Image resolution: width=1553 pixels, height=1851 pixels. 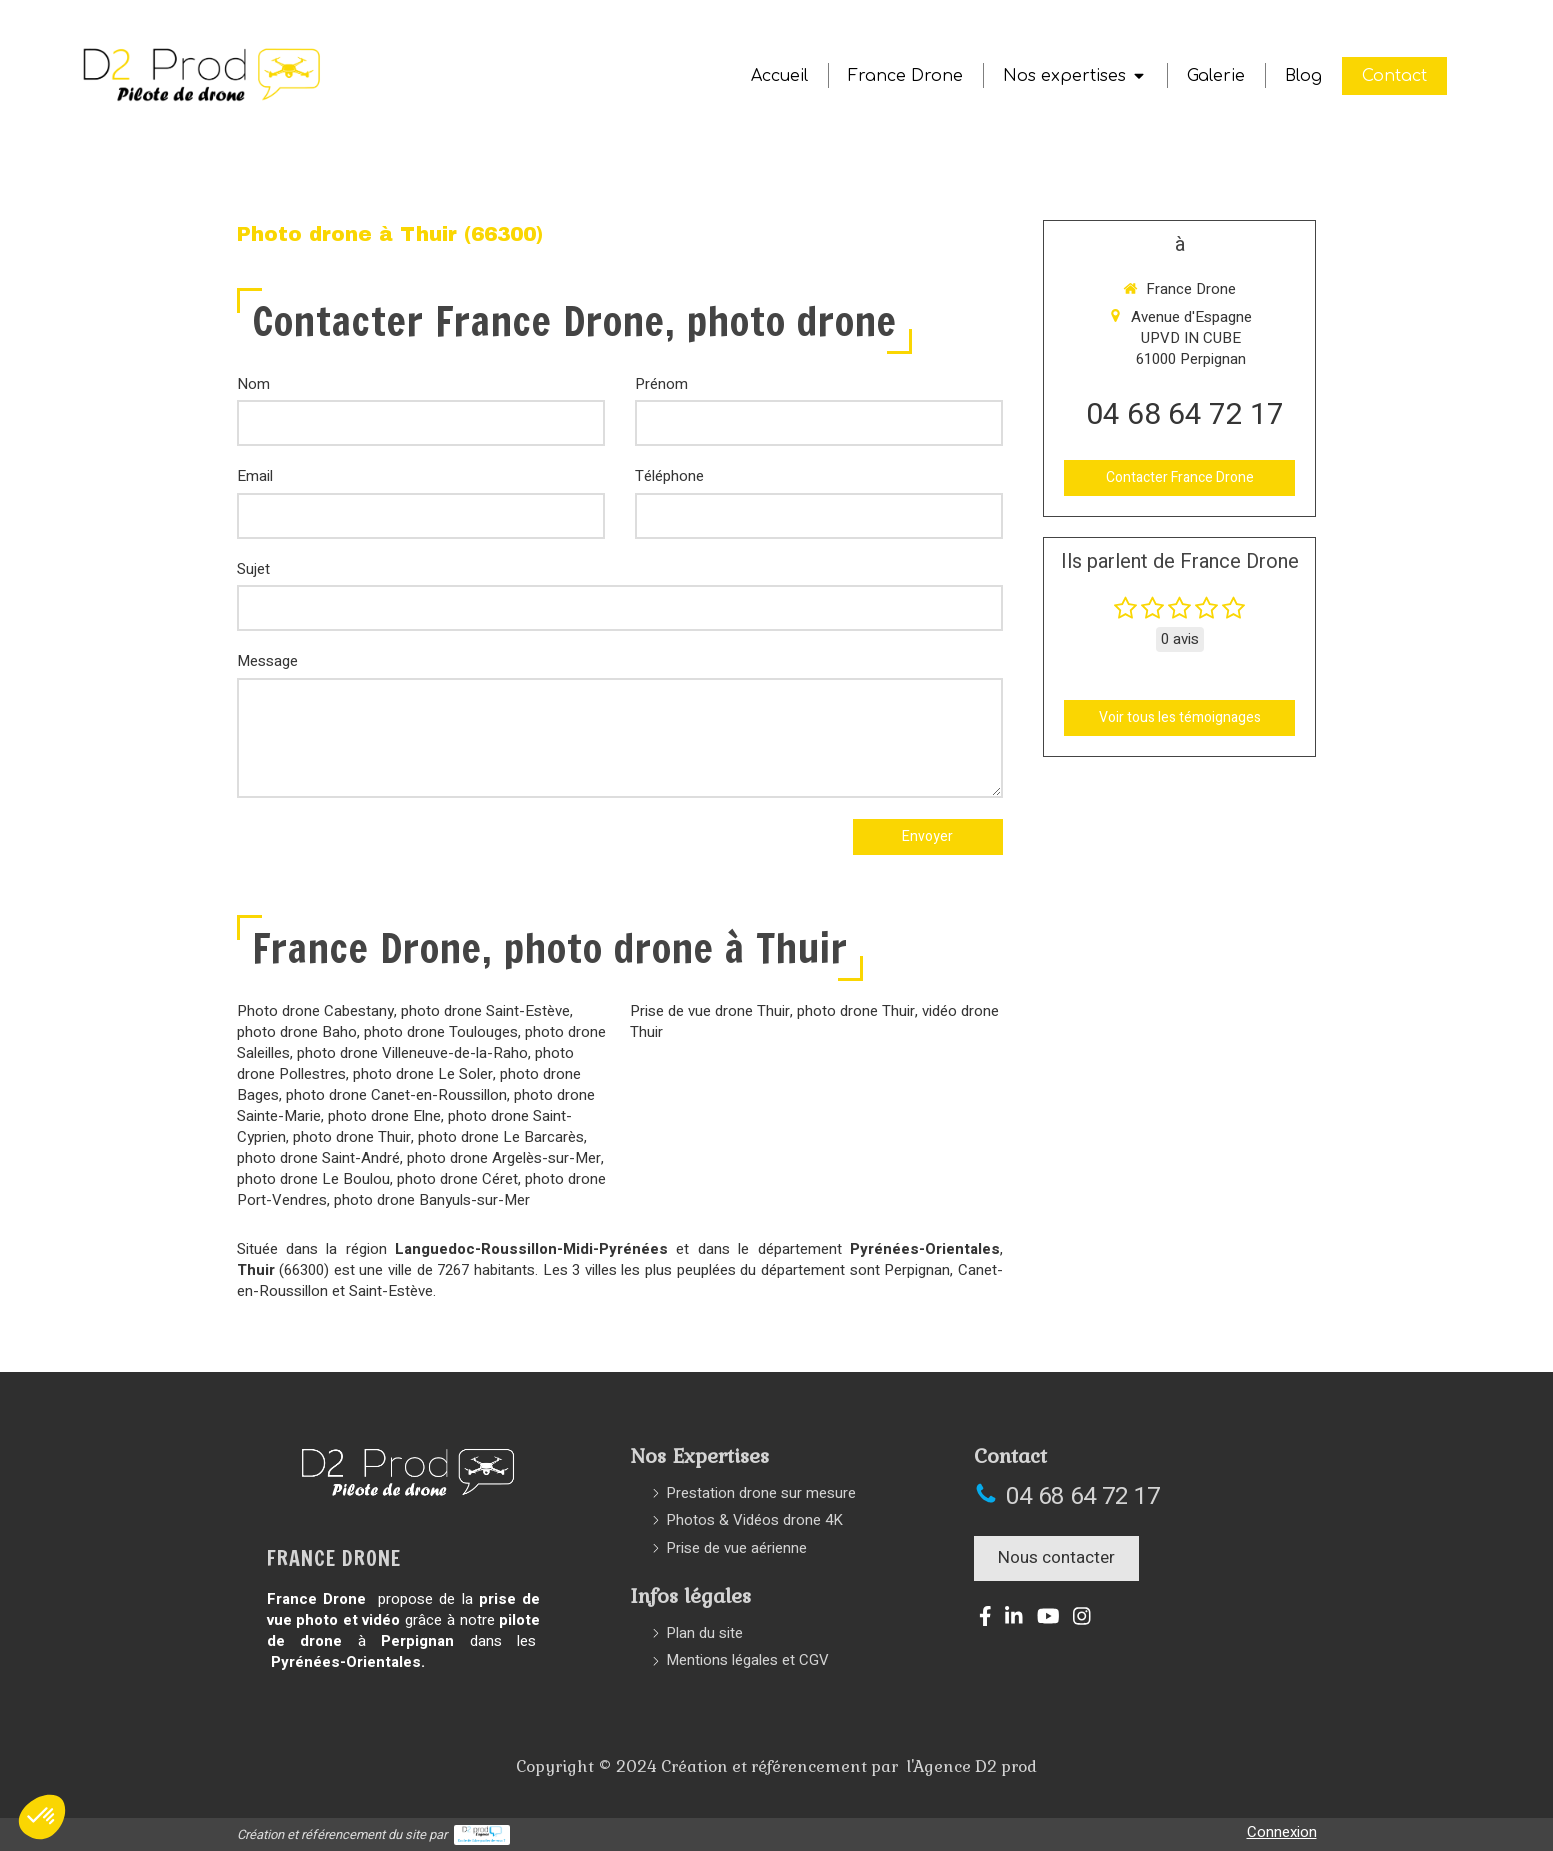 I want to click on photo drone Toulouges, so click(x=441, y=1032).